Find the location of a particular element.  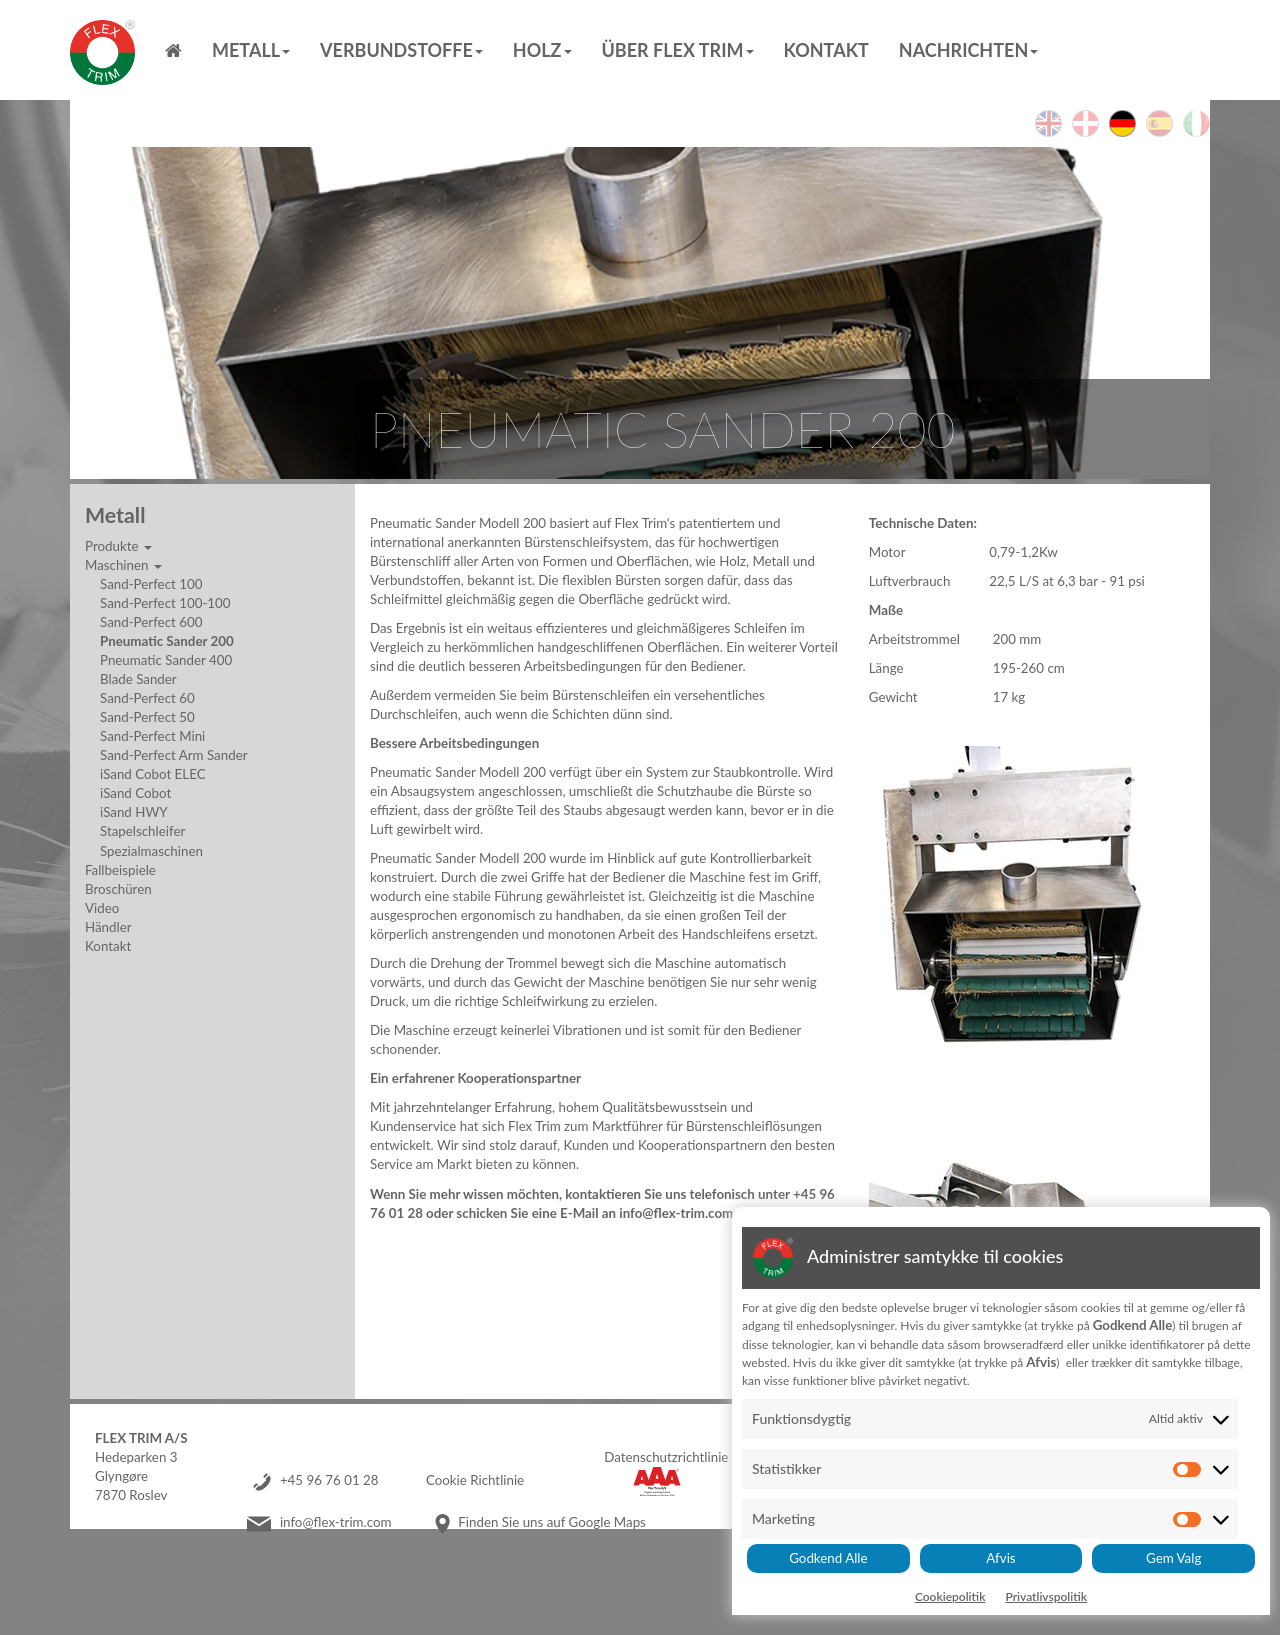

Cookie Richtlinie is located at coordinates (475, 1480).